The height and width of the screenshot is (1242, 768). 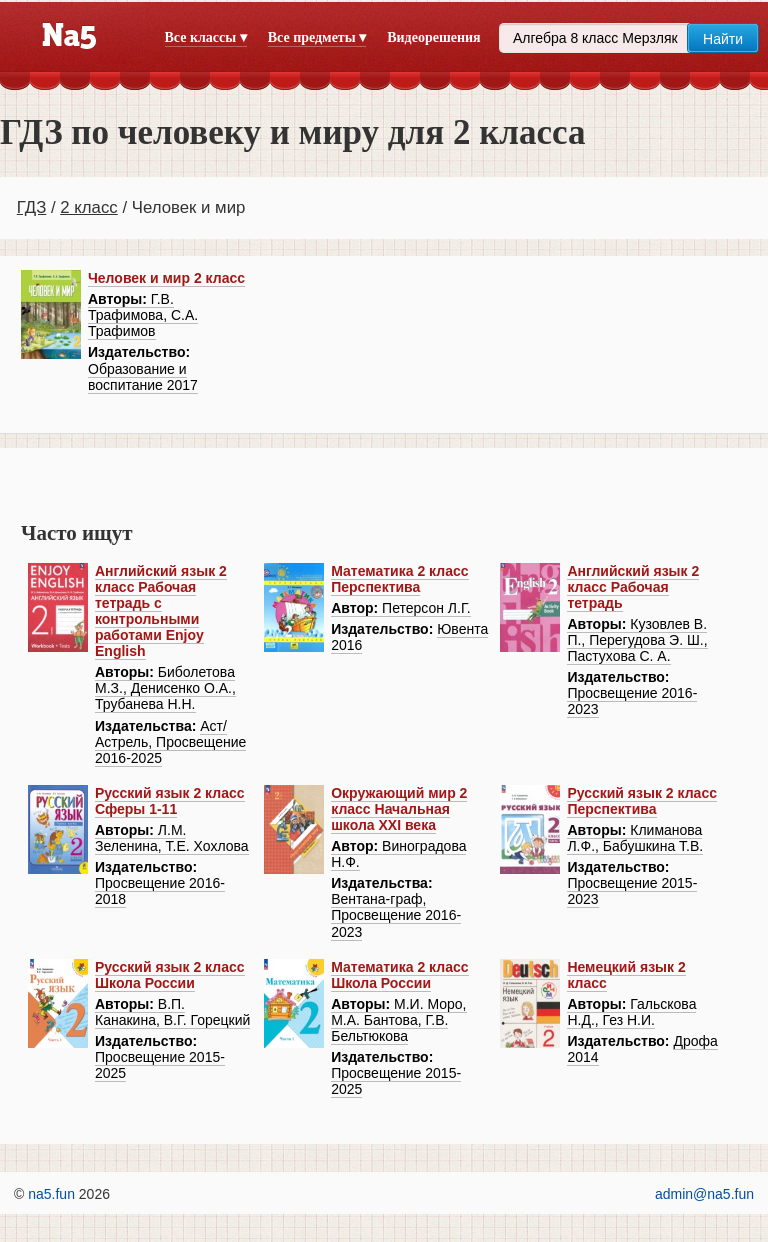 I want to click on admin@na5.fun, so click(x=704, y=1194).